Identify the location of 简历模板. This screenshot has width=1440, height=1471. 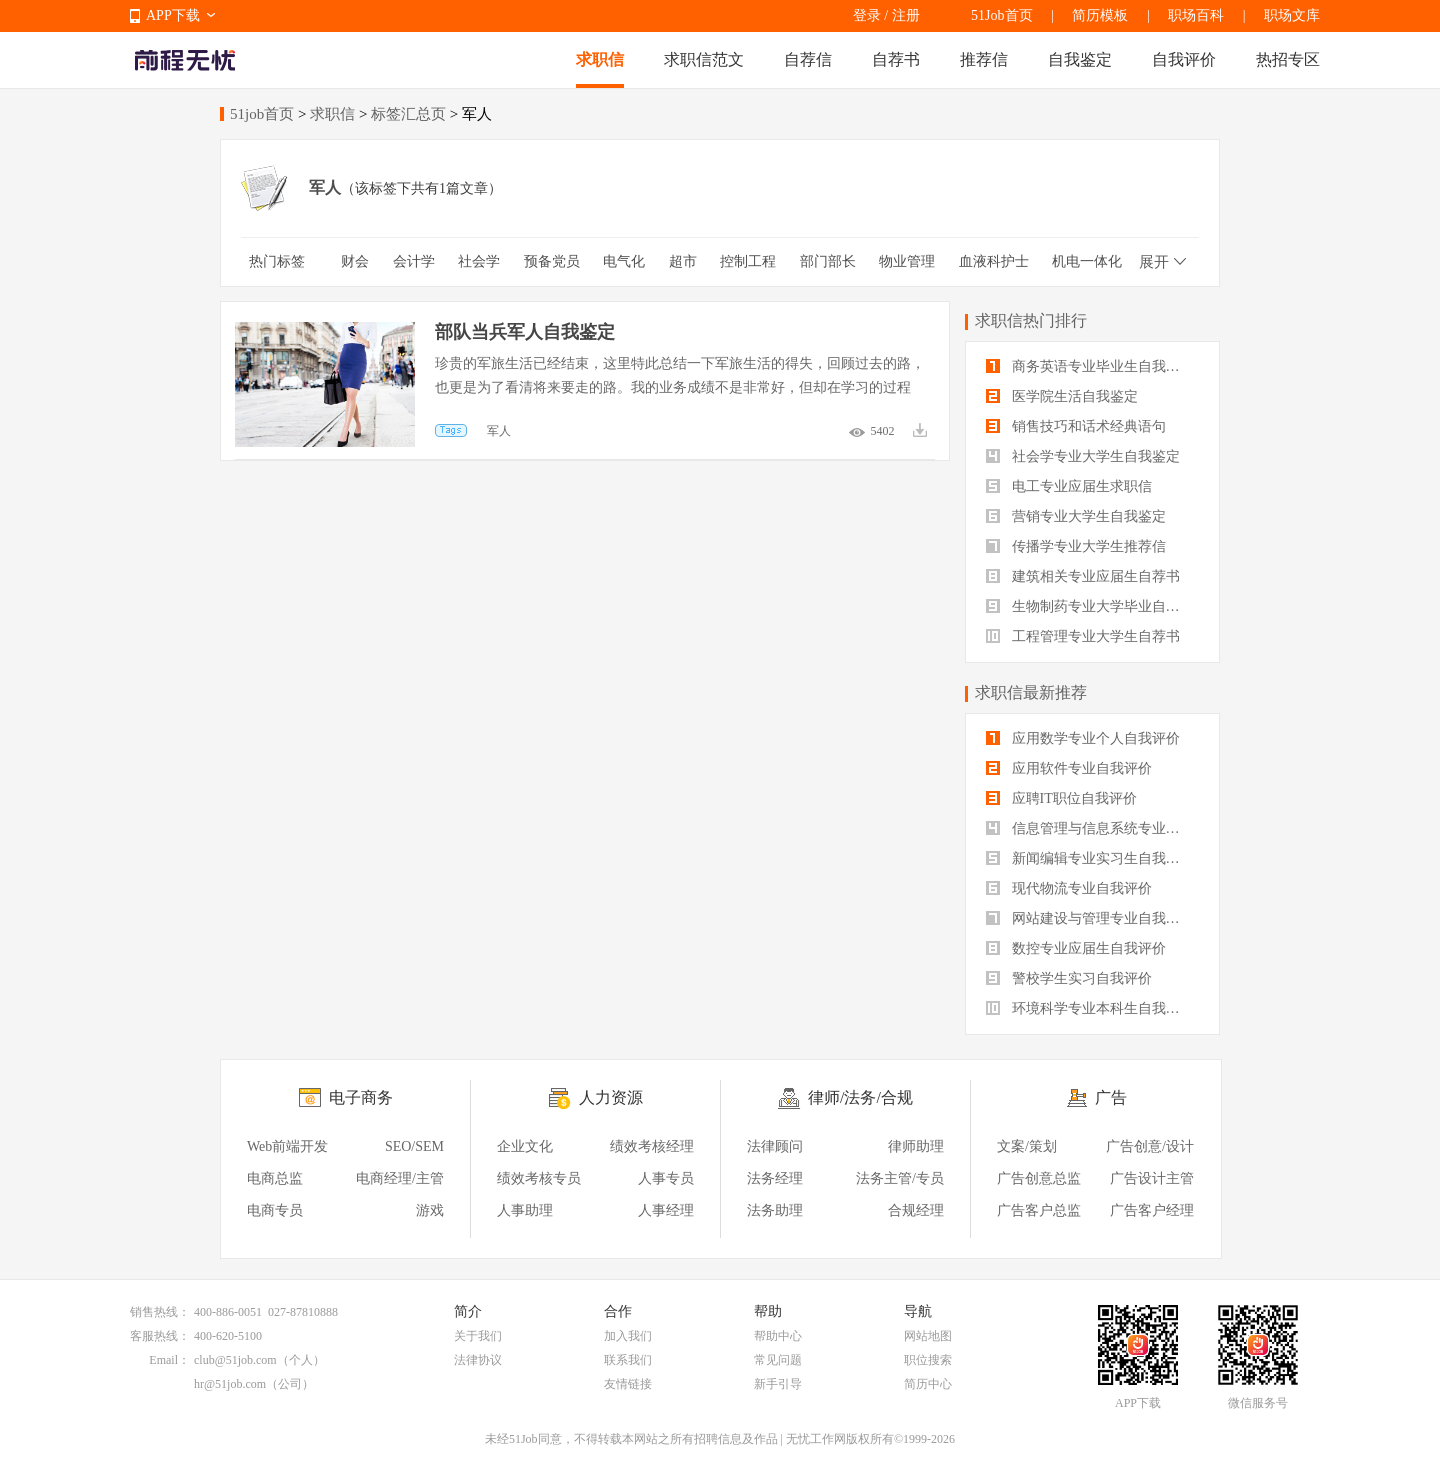
(1100, 15).